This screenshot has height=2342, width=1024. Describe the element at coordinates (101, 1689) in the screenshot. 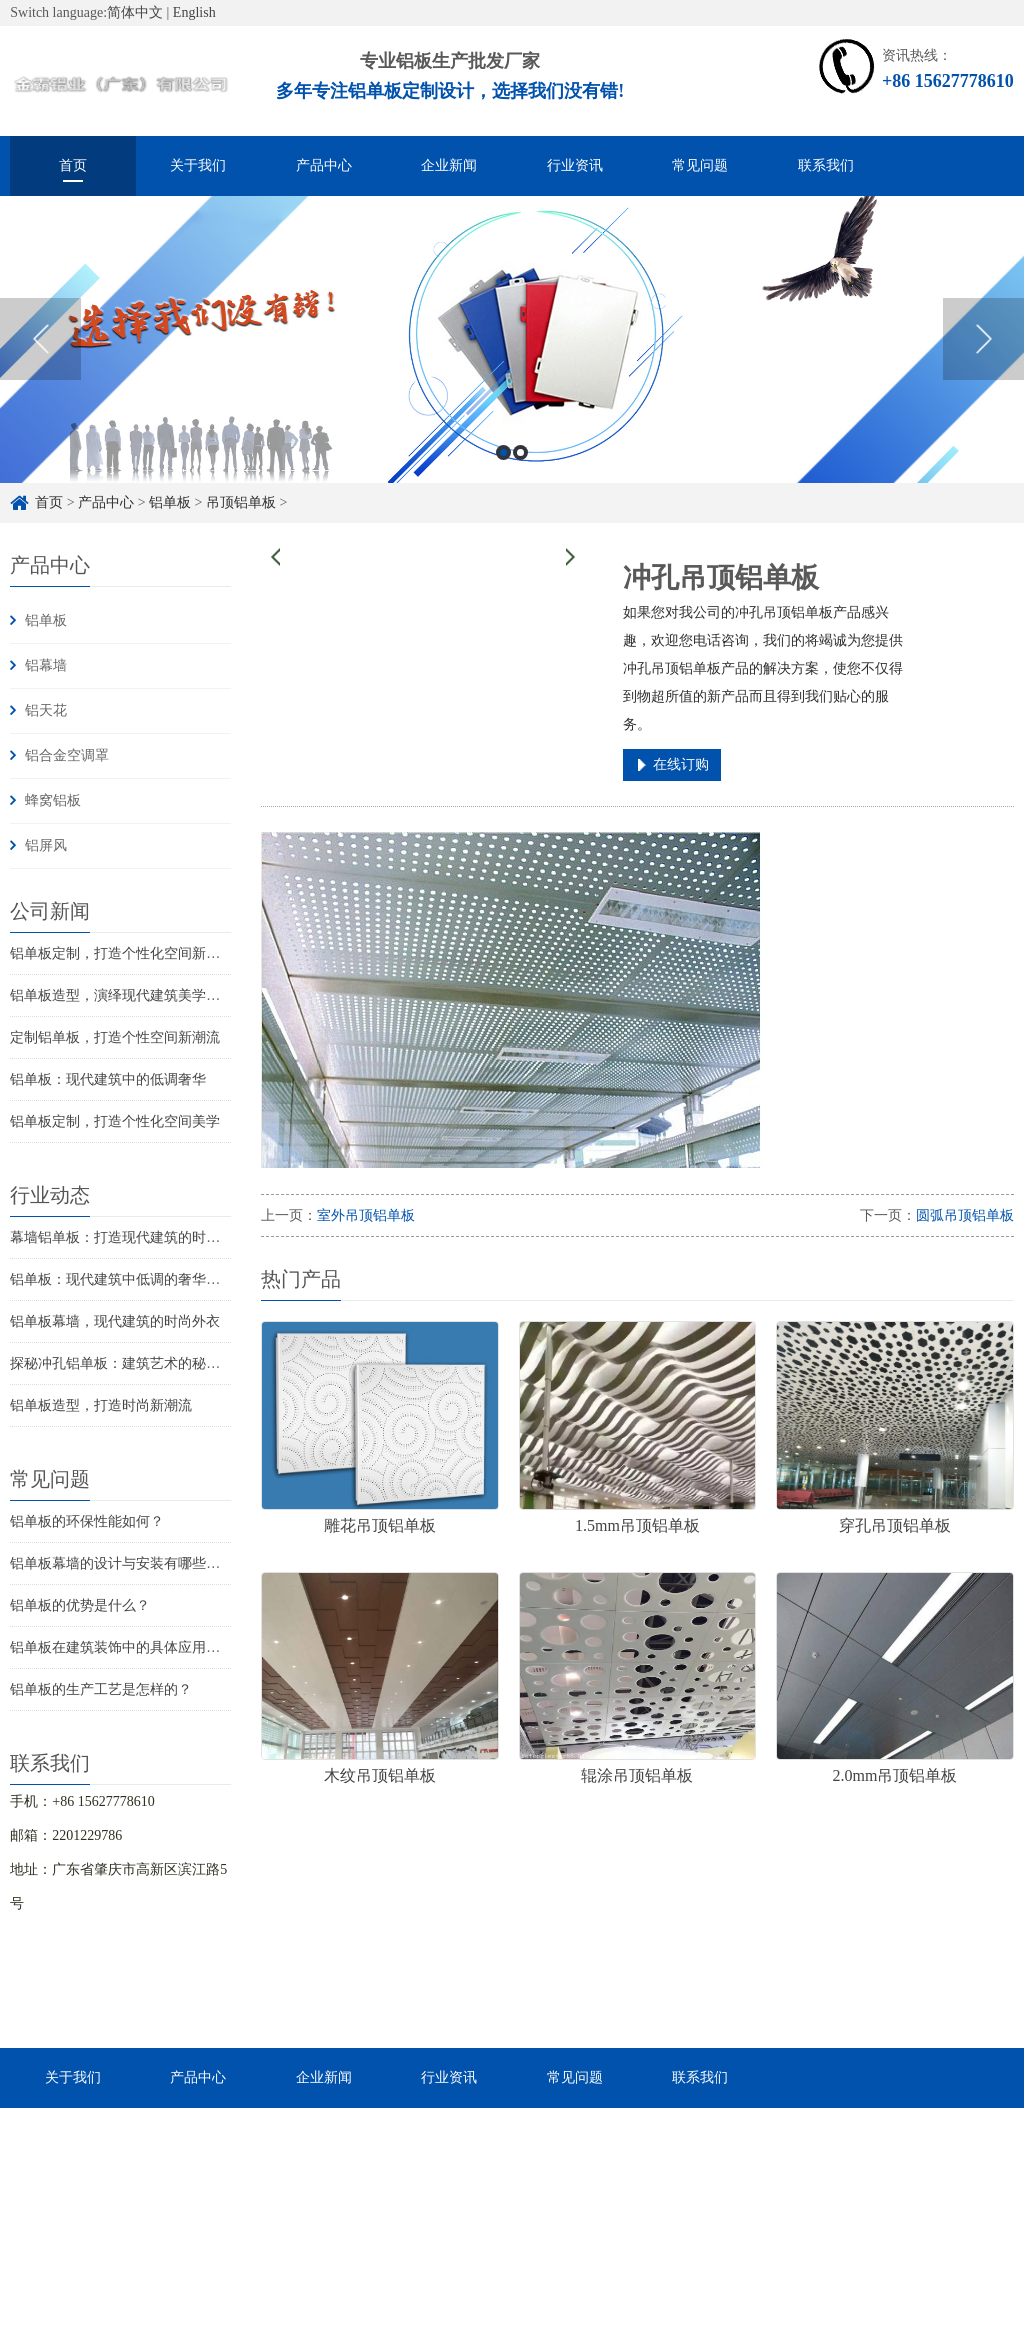

I see `铝单板的生产工艺是怎样的？` at that location.